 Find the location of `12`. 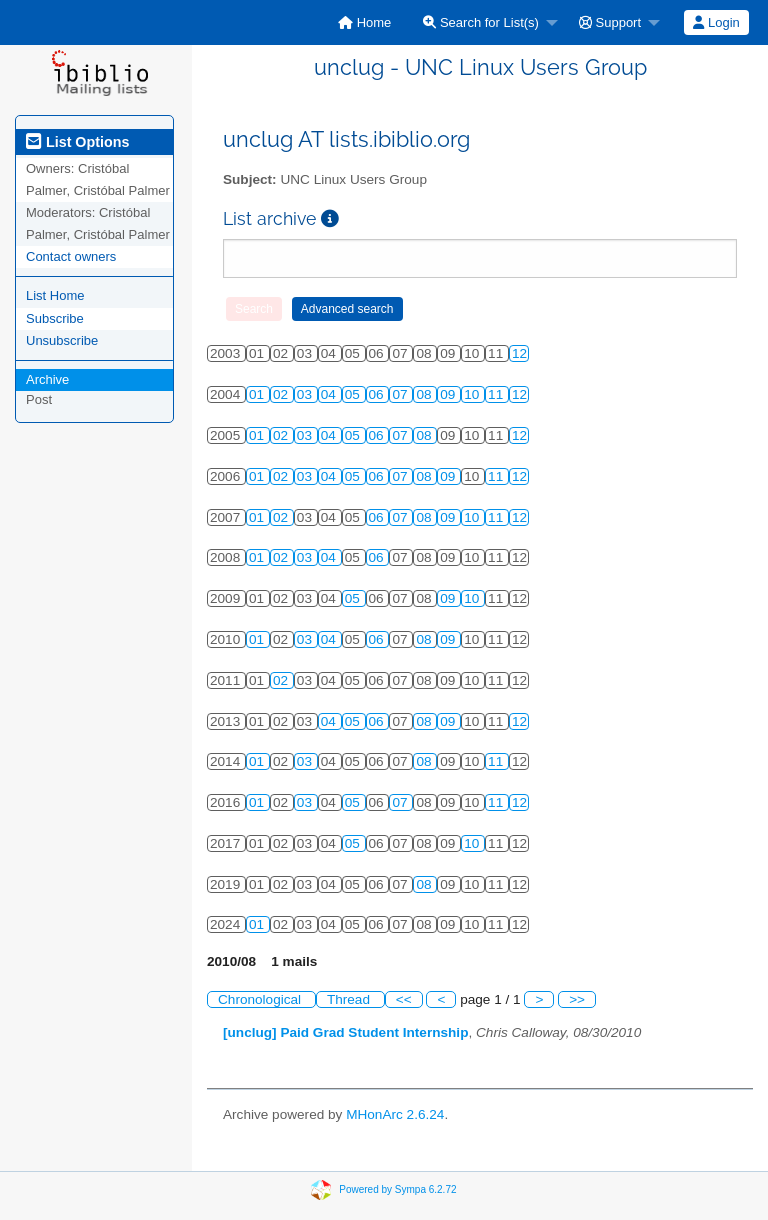

12 is located at coordinates (519, 353).